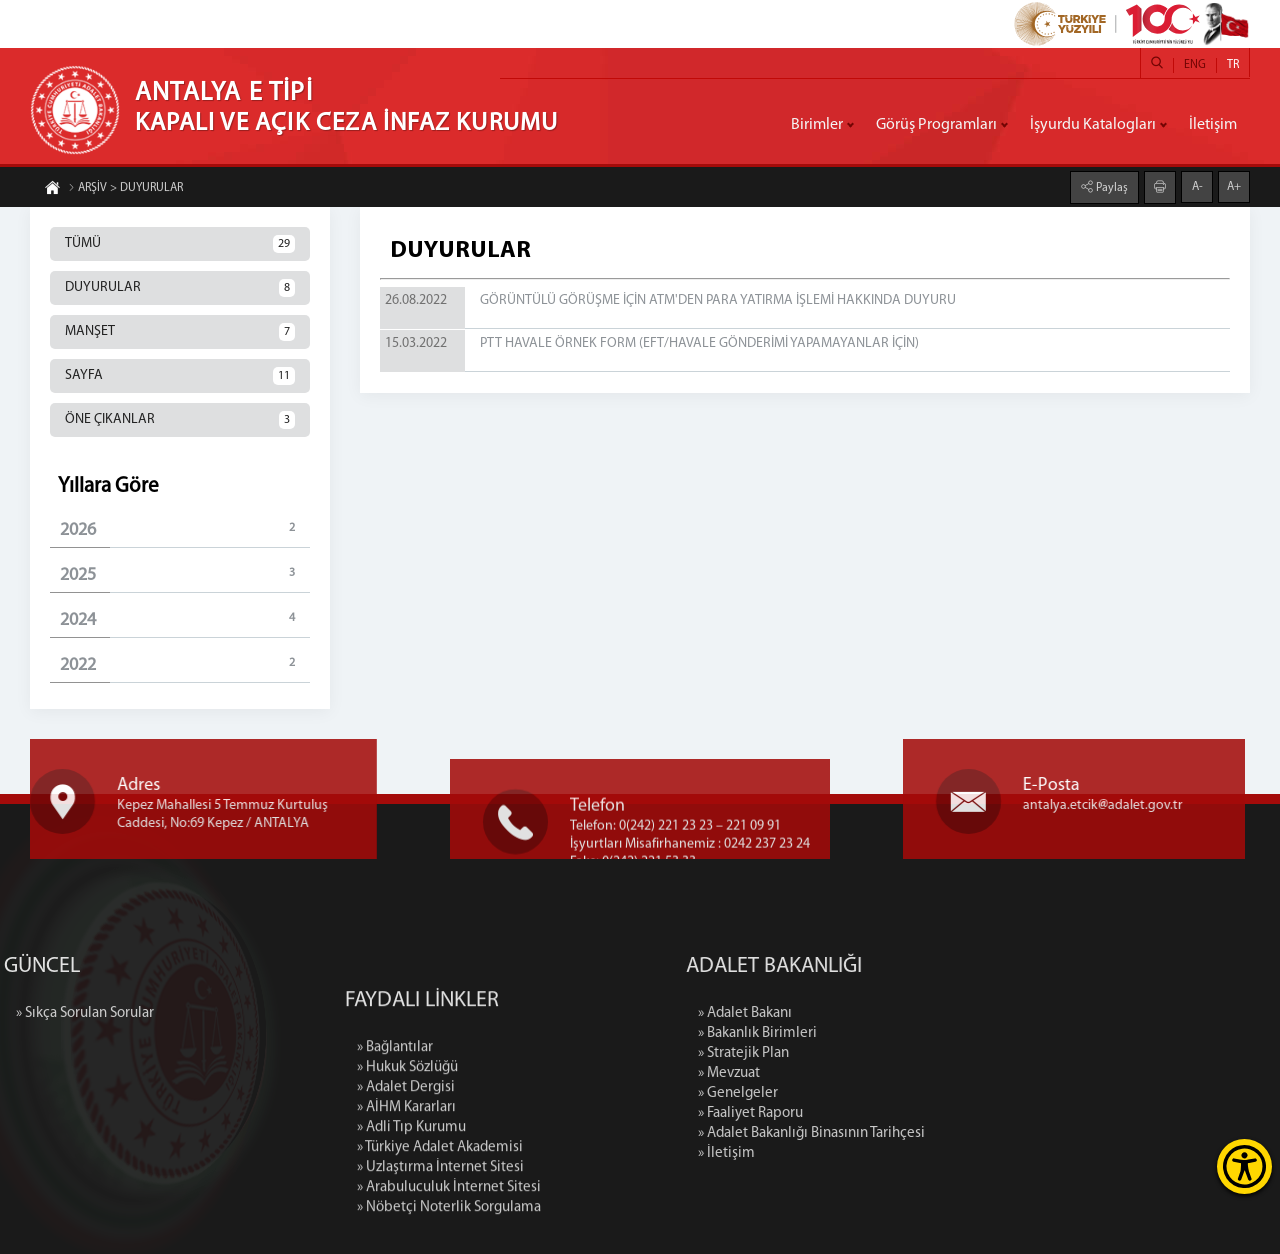 Image resolution: width=1280 pixels, height=1254 pixels. What do you see at coordinates (406, 1185) in the screenshot?
I see `» Adalet Dergisi` at bounding box center [406, 1185].